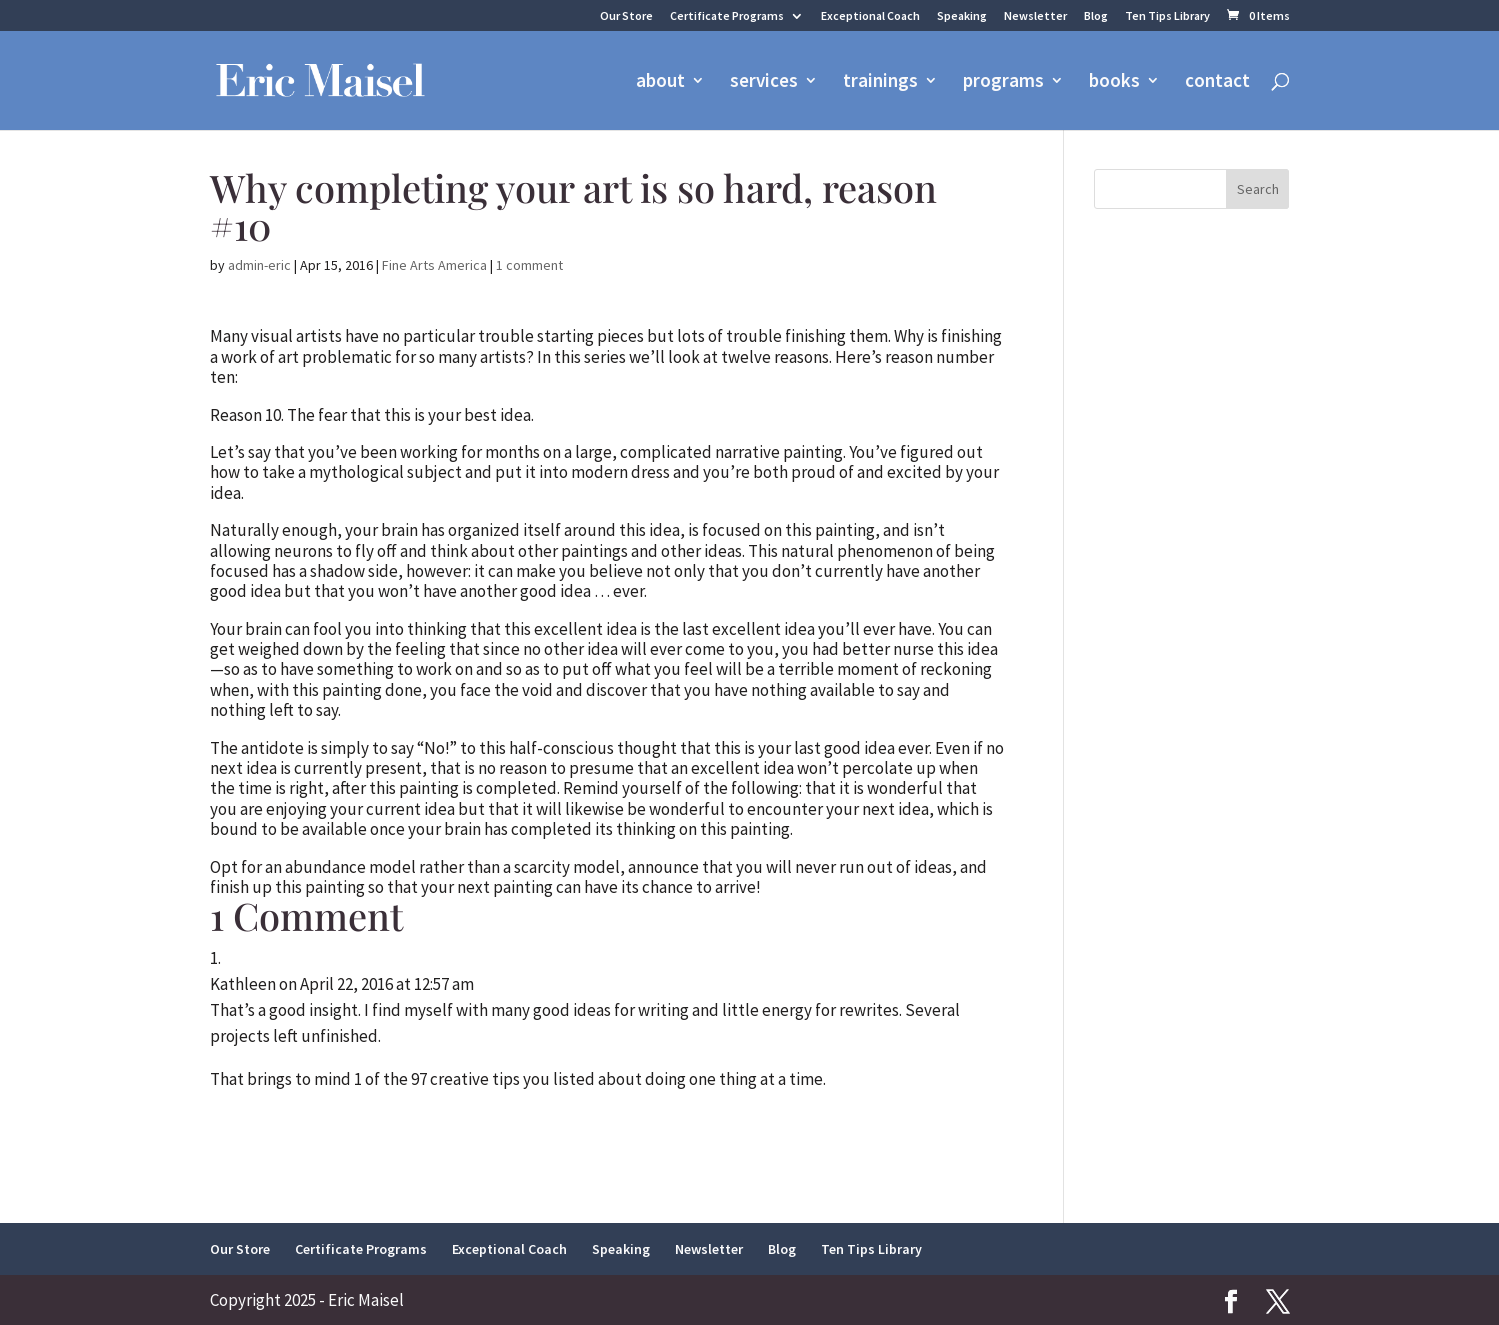 Image resolution: width=1499 pixels, height=1325 pixels. What do you see at coordinates (962, 16) in the screenshot?
I see `Speaking` at bounding box center [962, 16].